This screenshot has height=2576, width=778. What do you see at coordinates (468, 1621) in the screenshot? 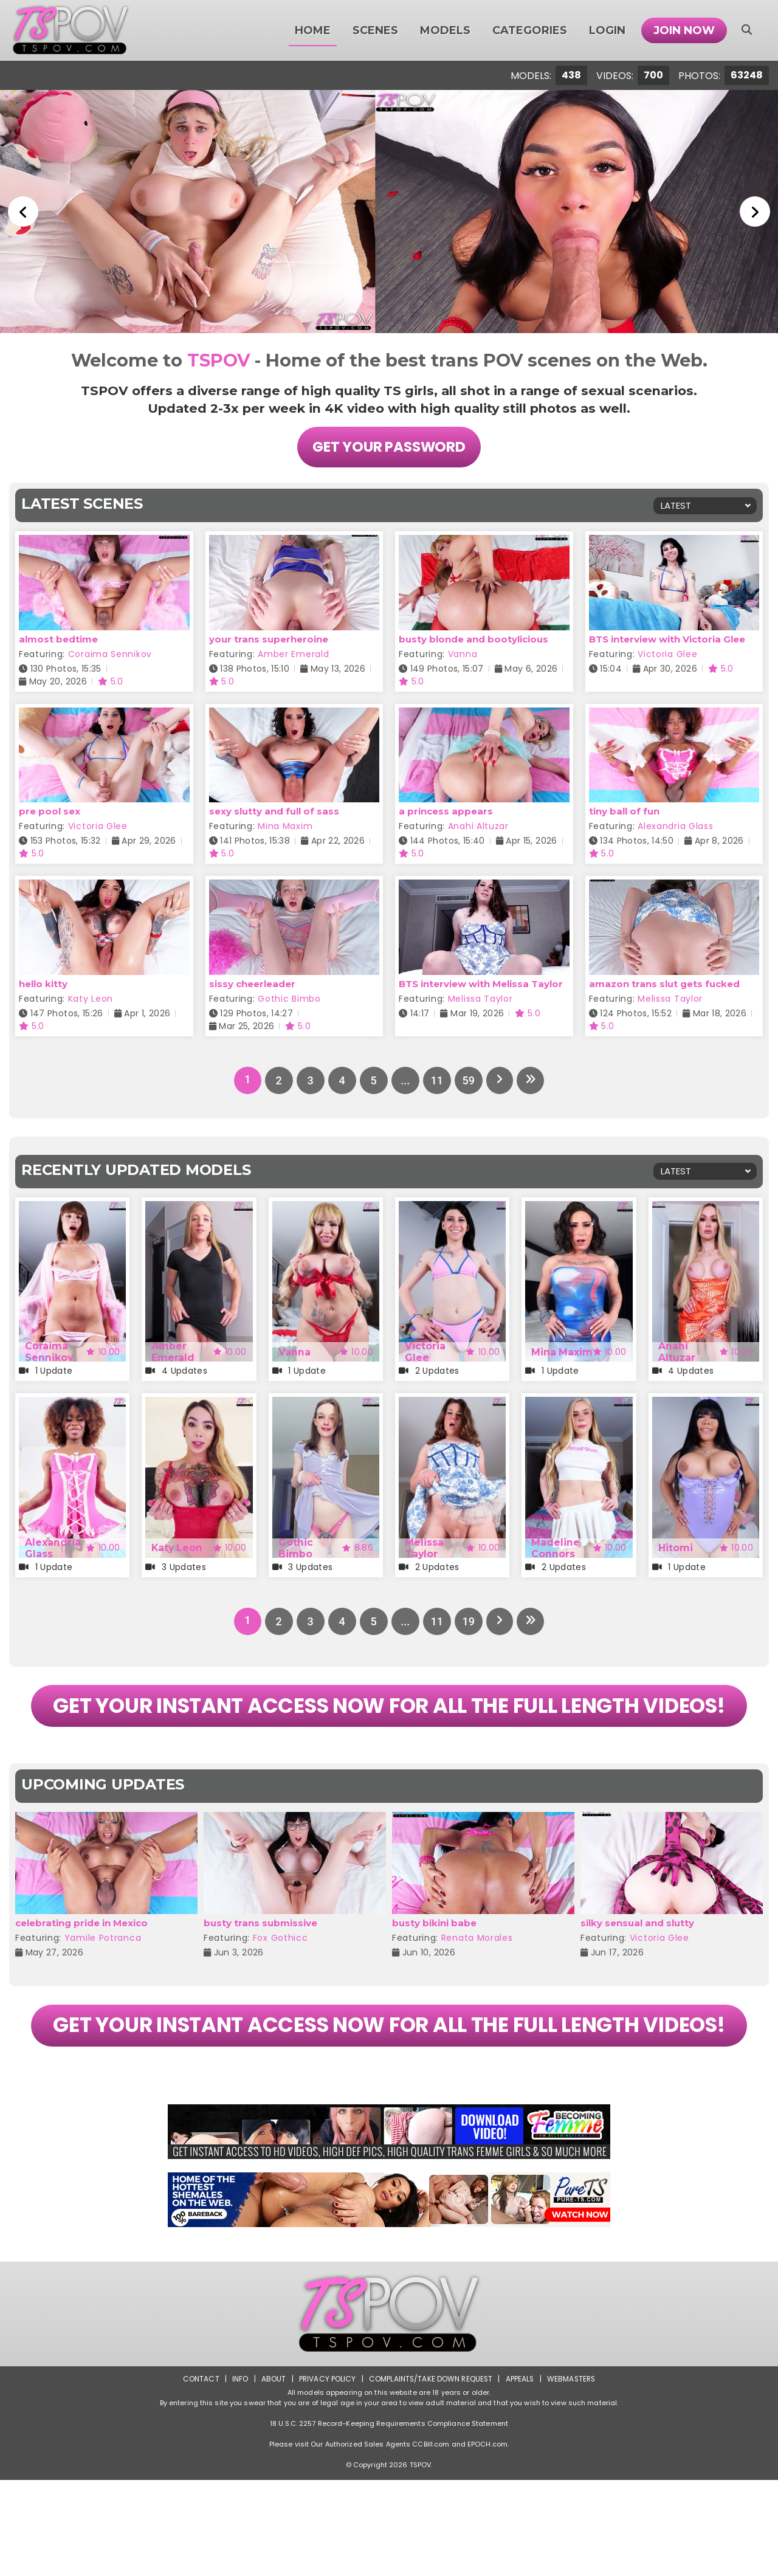
I see `19` at bounding box center [468, 1621].